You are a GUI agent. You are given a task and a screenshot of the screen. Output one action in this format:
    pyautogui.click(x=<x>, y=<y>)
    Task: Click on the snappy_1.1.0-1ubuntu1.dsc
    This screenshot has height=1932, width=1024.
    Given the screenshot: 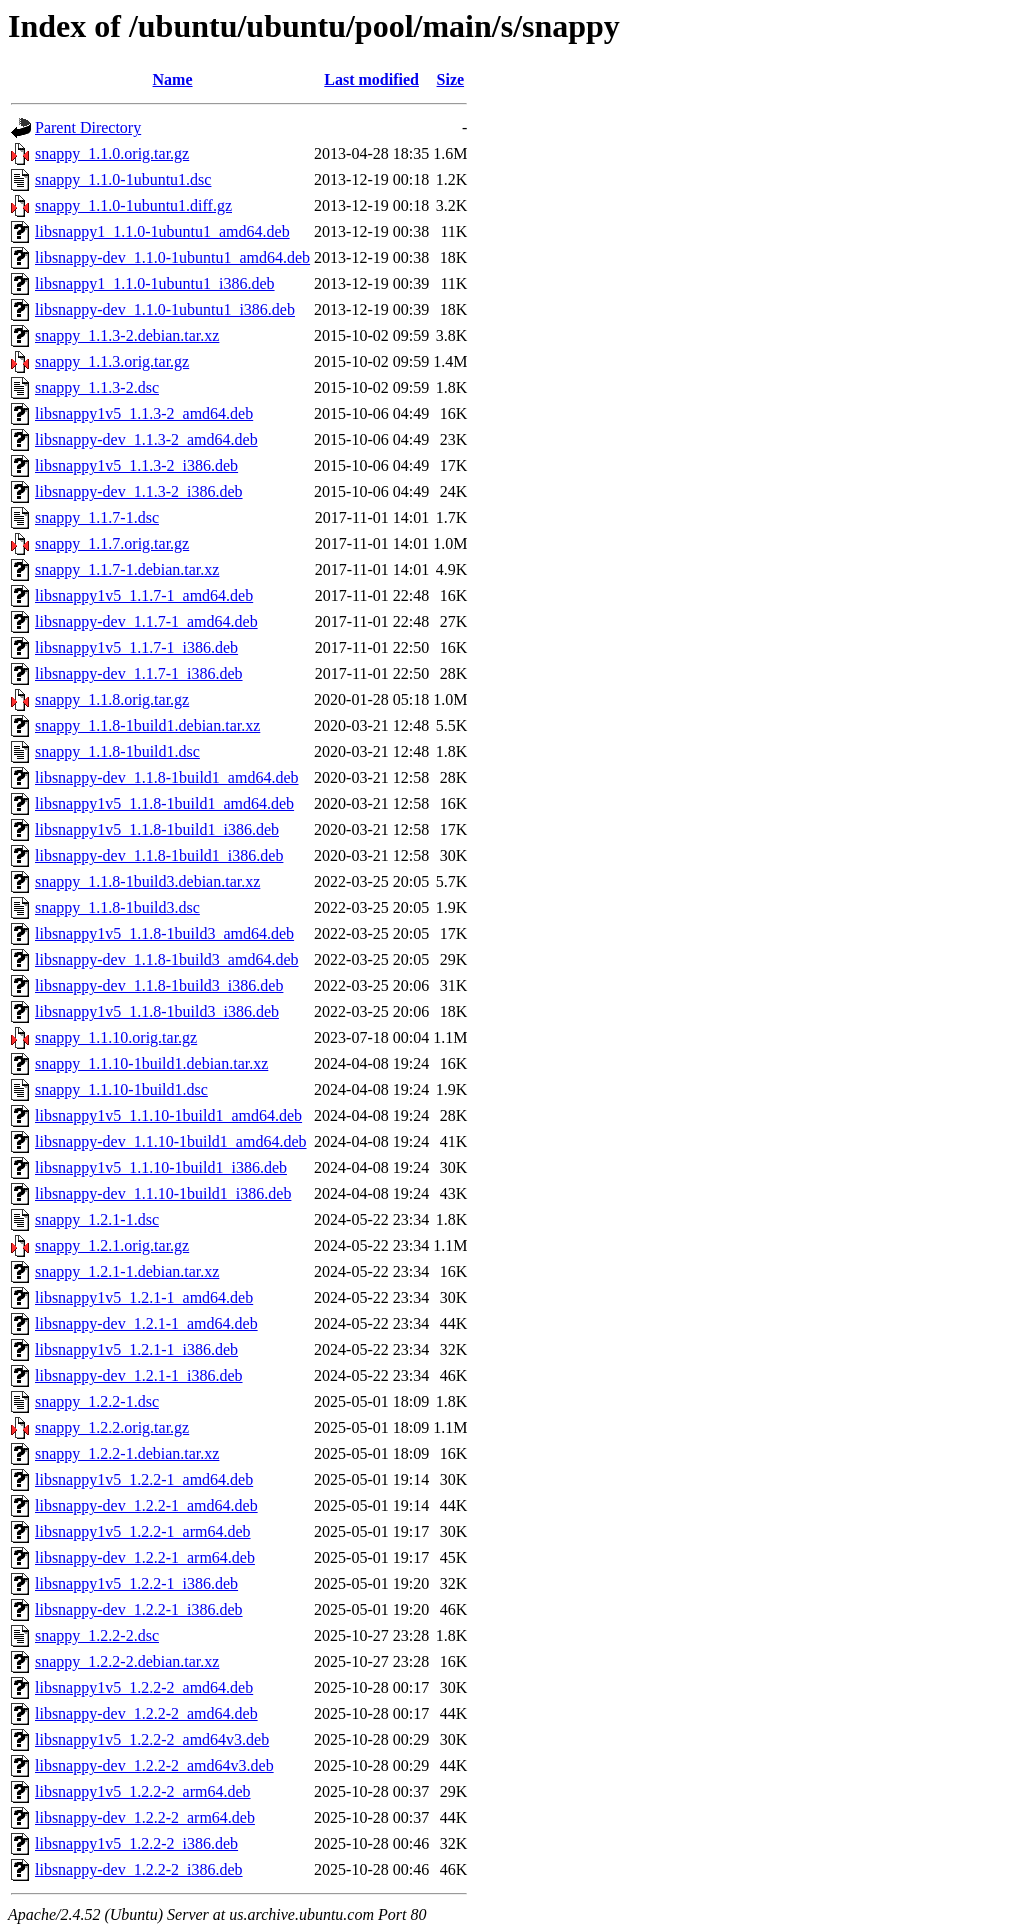 What is the action you would take?
    pyautogui.click(x=123, y=179)
    